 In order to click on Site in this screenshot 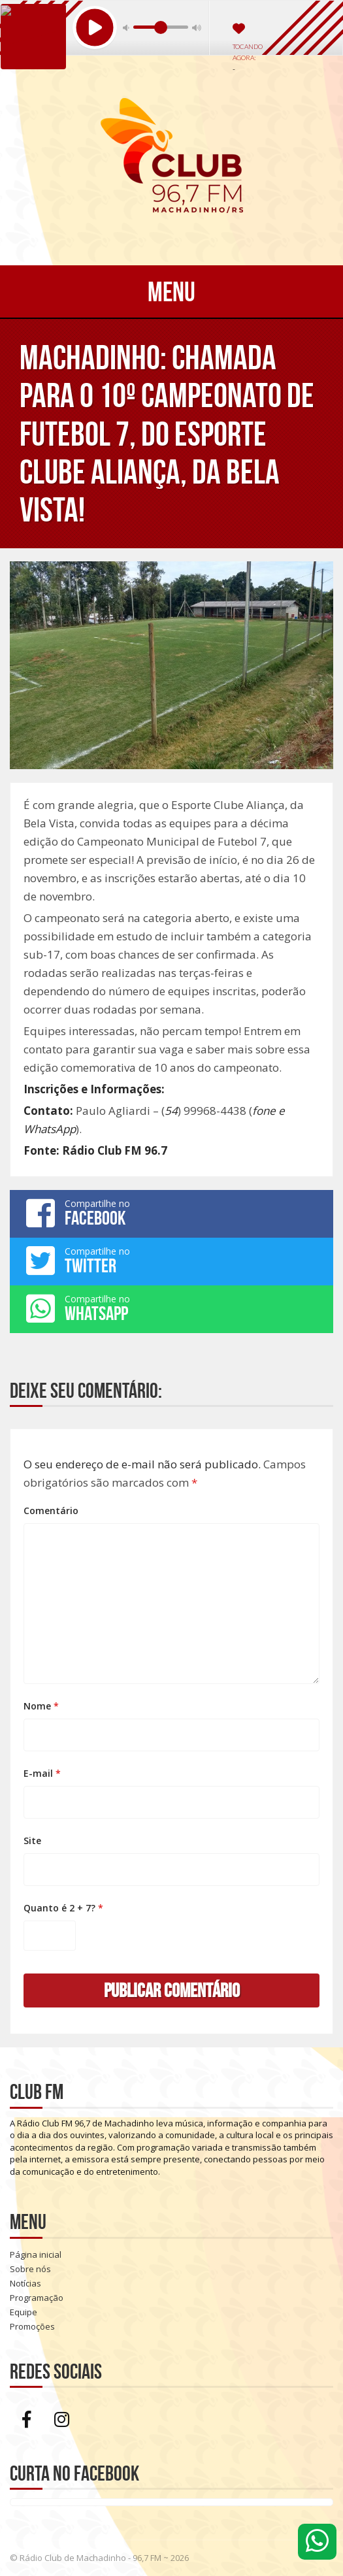, I will do `click(32, 1840)`.